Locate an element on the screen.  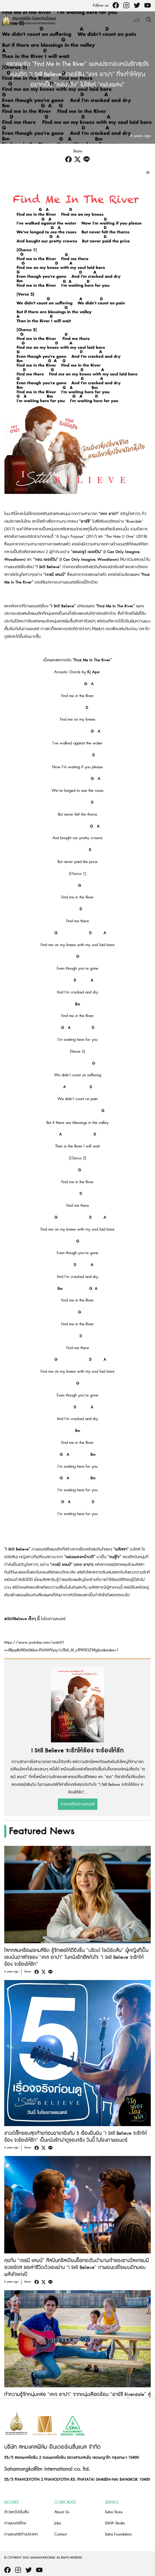
ภาพยนตร์ไทย is located at coordinates (15, 2523).